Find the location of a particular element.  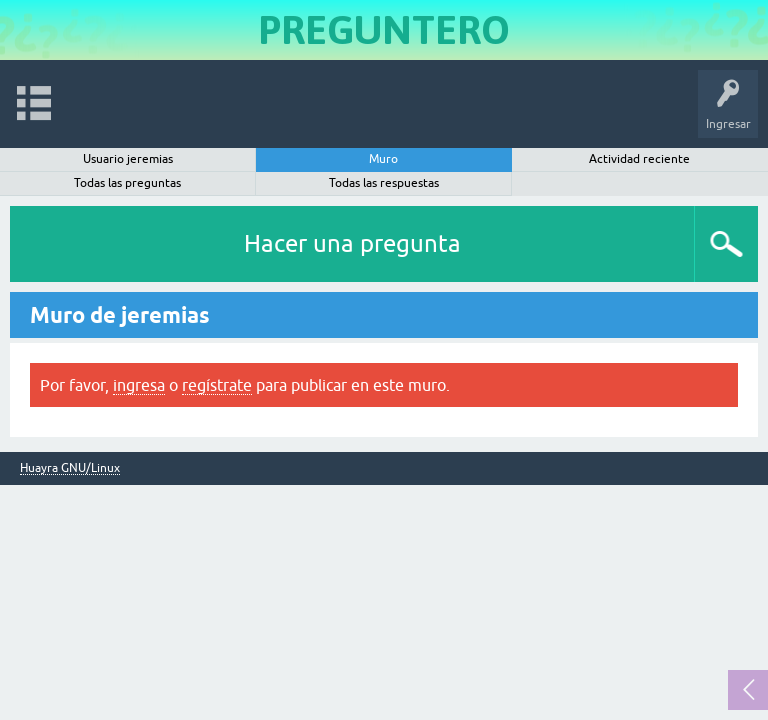

Hacer una pregunta is located at coordinates (352, 243).